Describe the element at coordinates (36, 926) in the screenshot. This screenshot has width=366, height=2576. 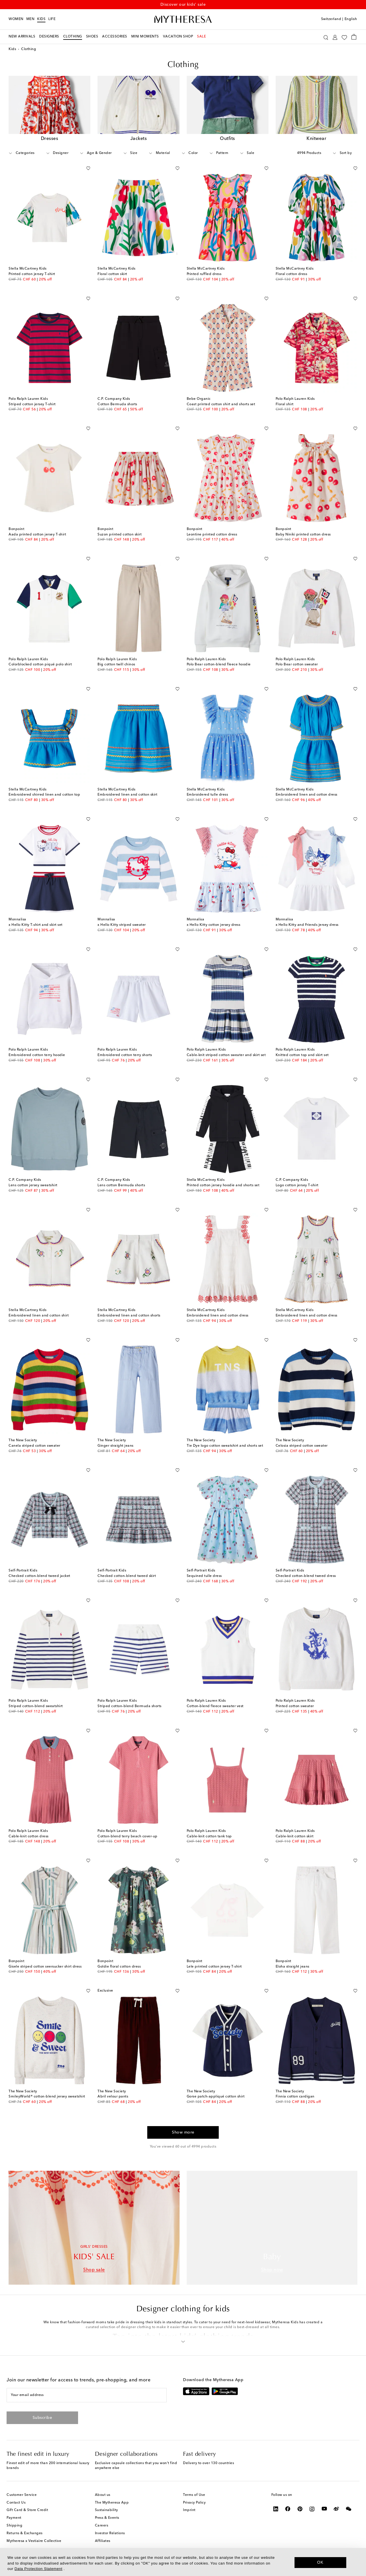
I see `x Hello Kitty T-shirt and skirt set` at that location.